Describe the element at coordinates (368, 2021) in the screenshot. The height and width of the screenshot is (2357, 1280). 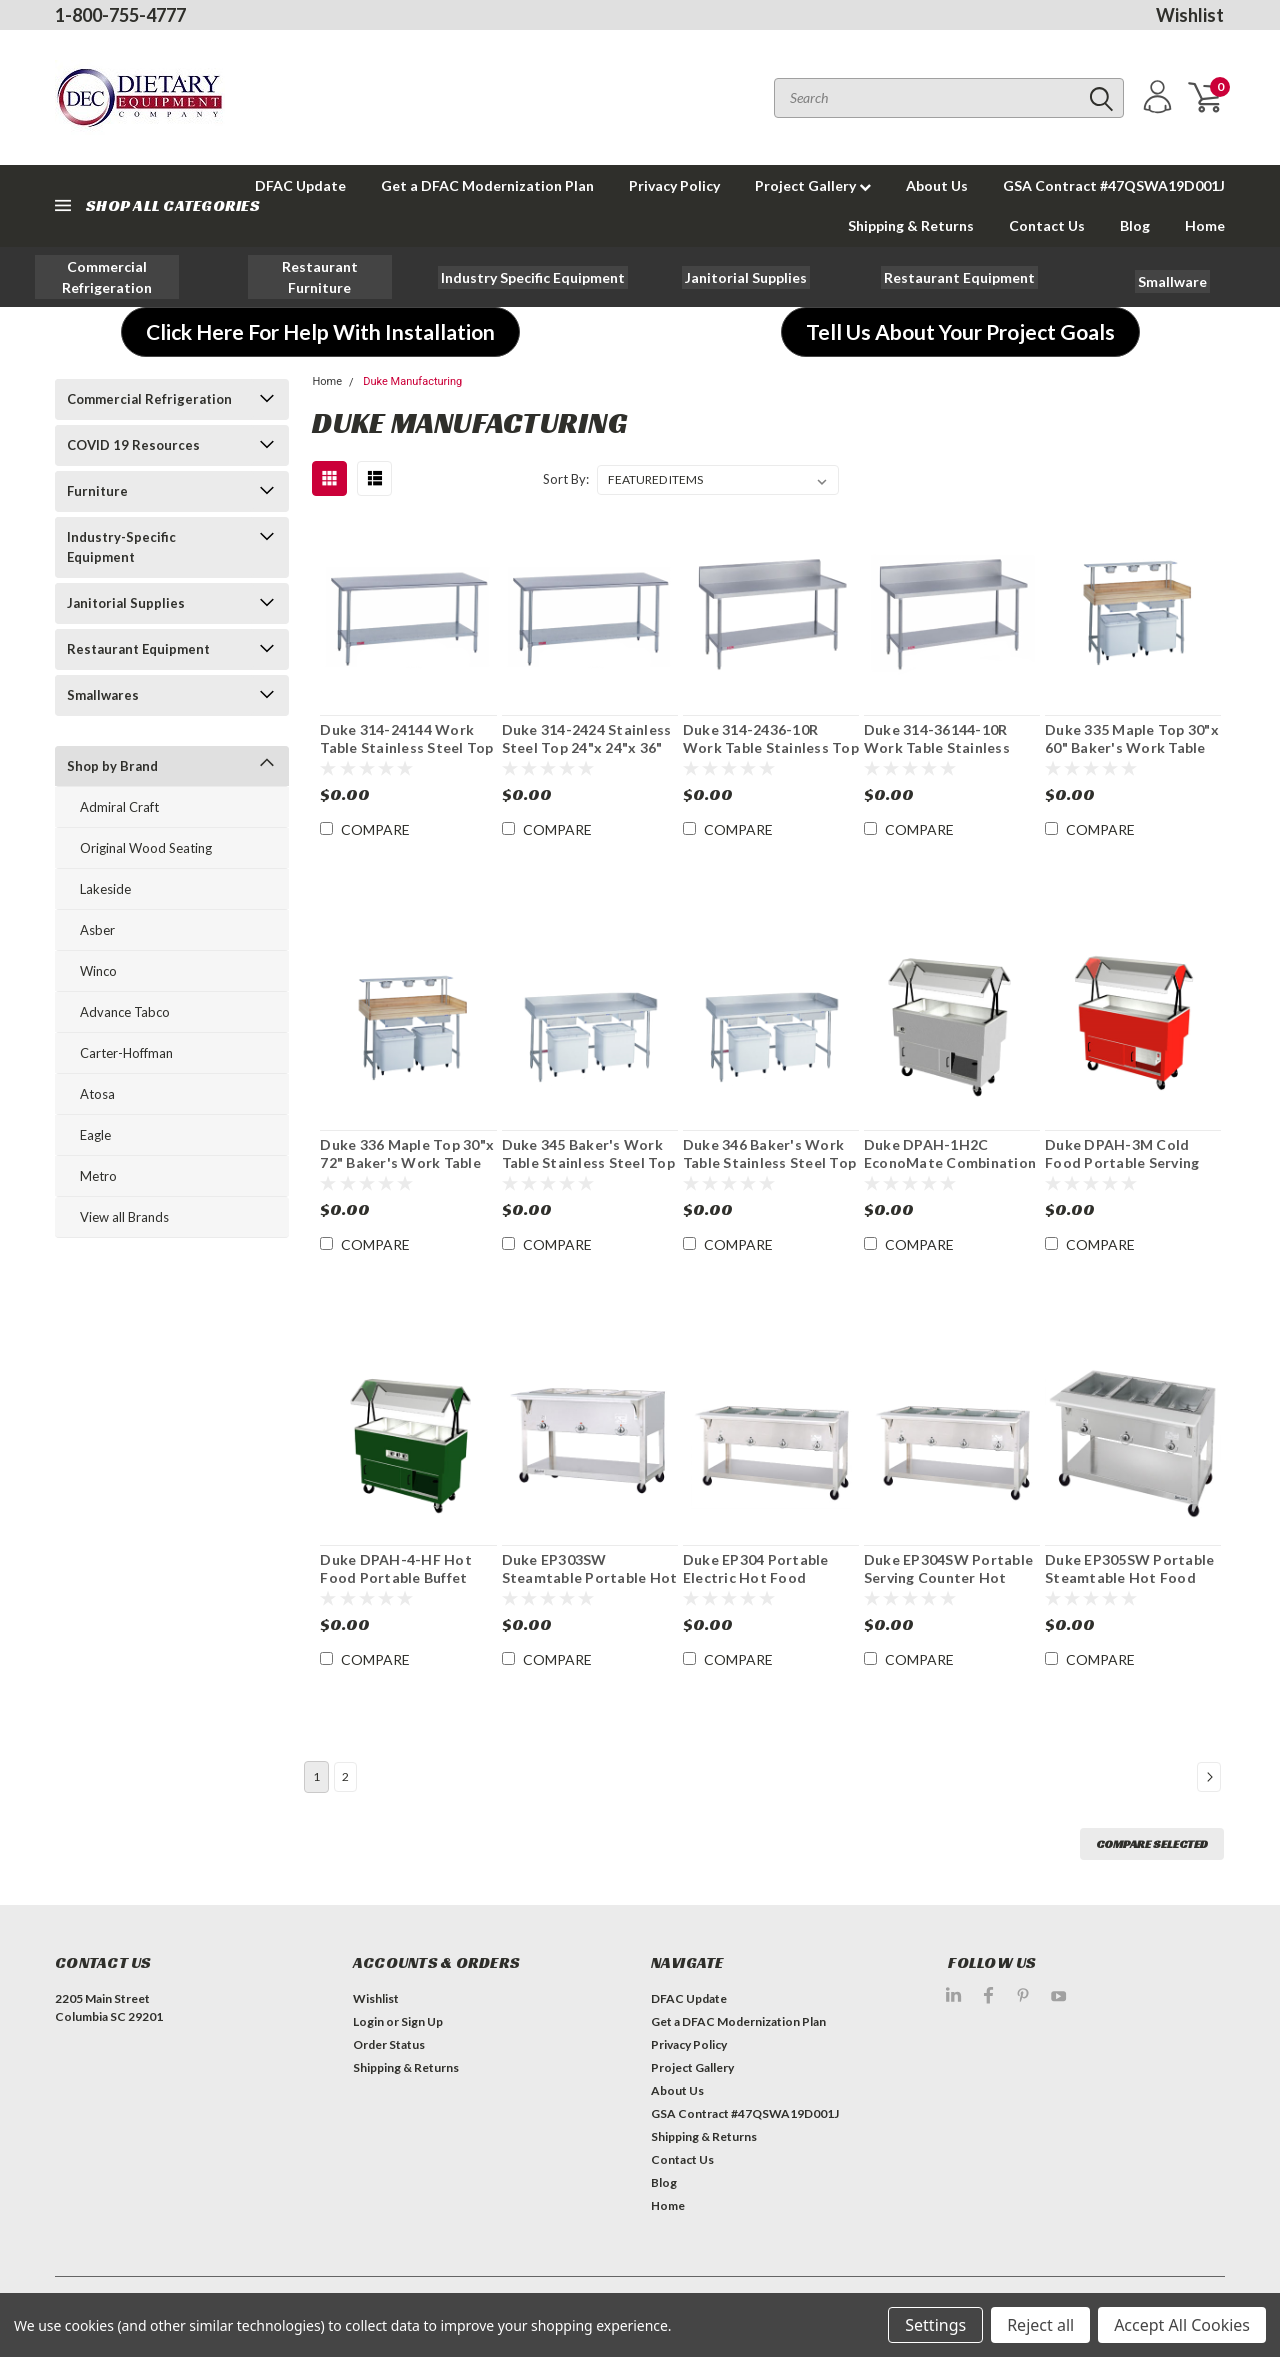
I see `Login` at that location.